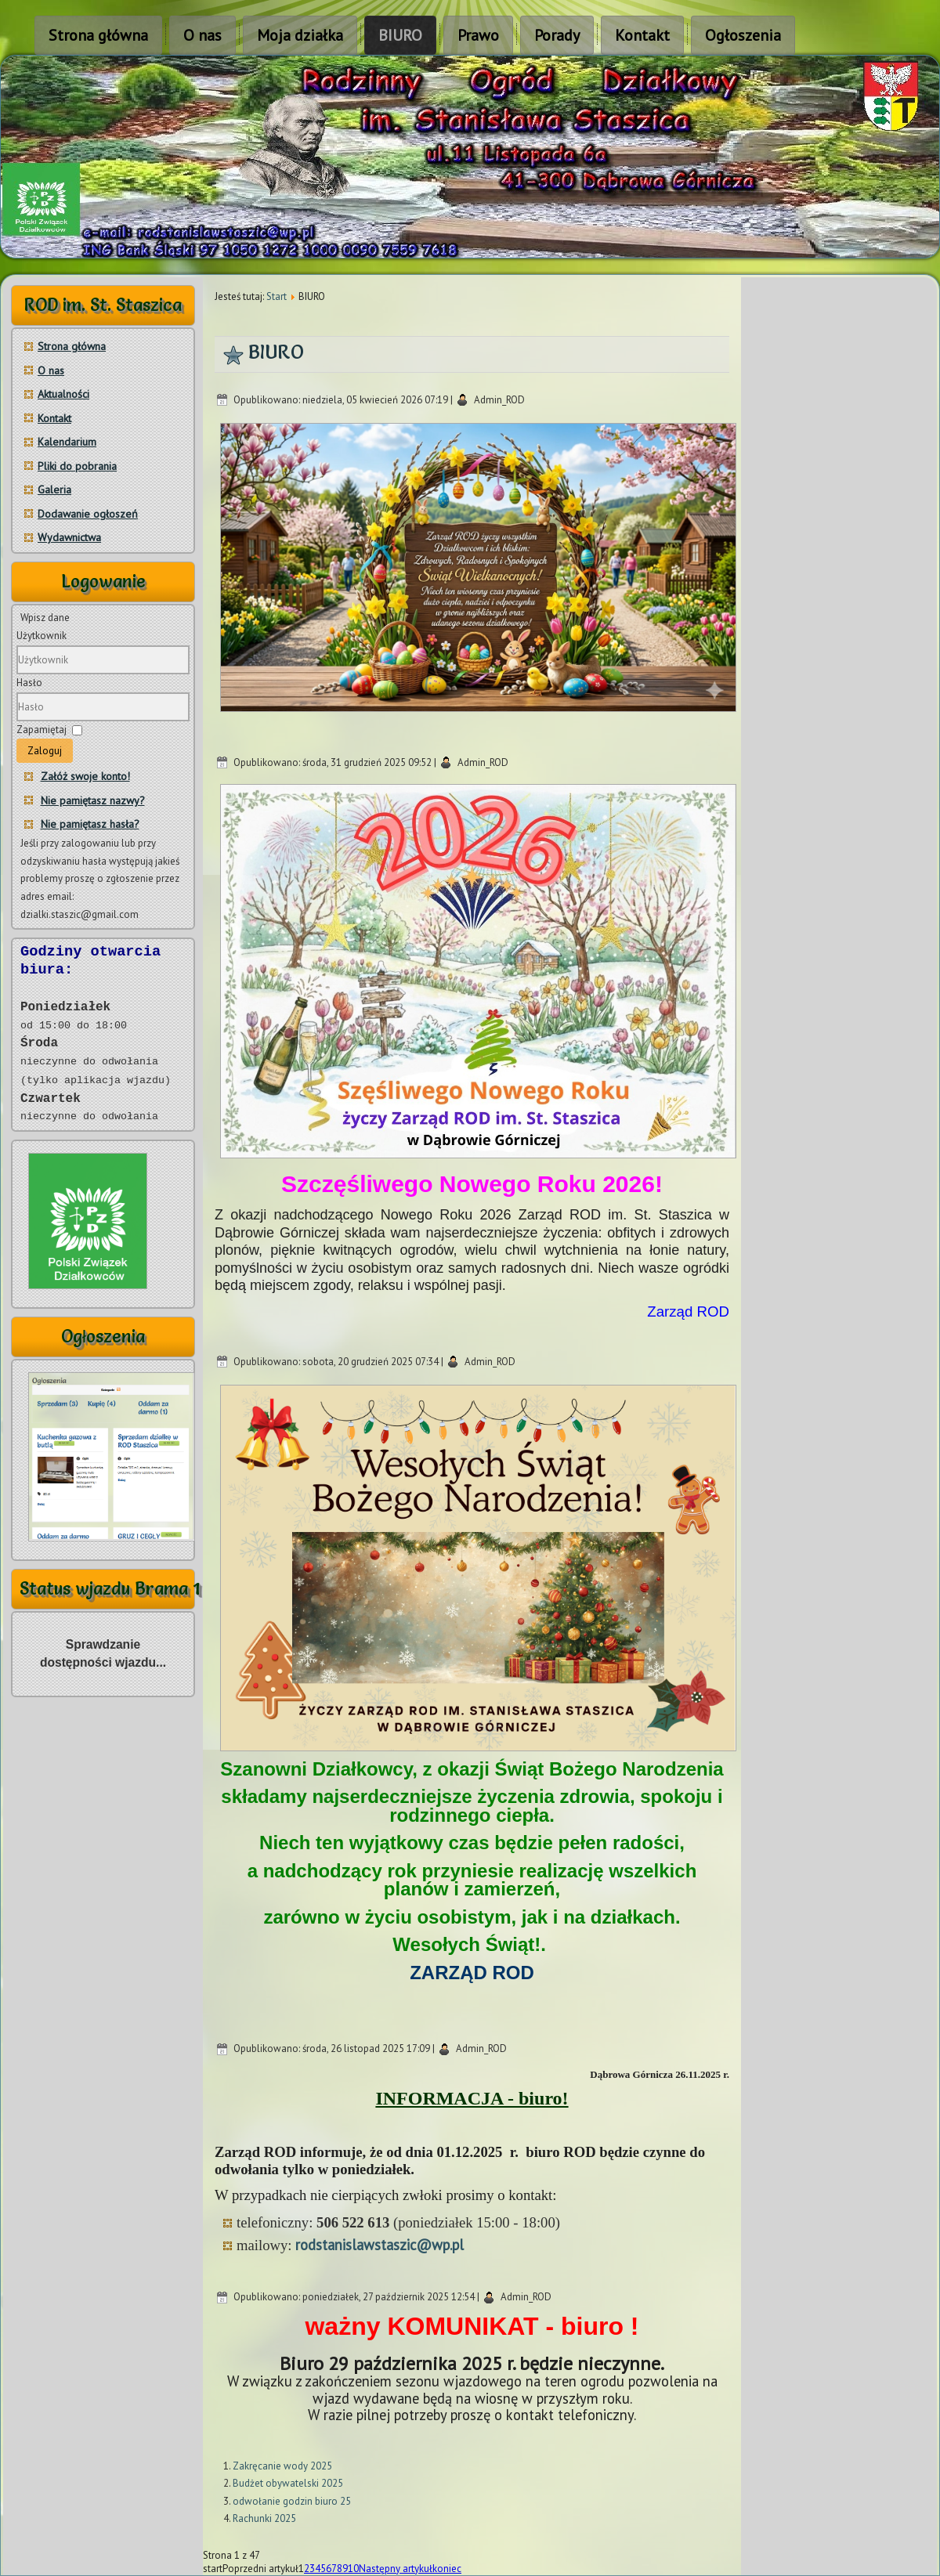  I want to click on BIURO, so click(400, 35).